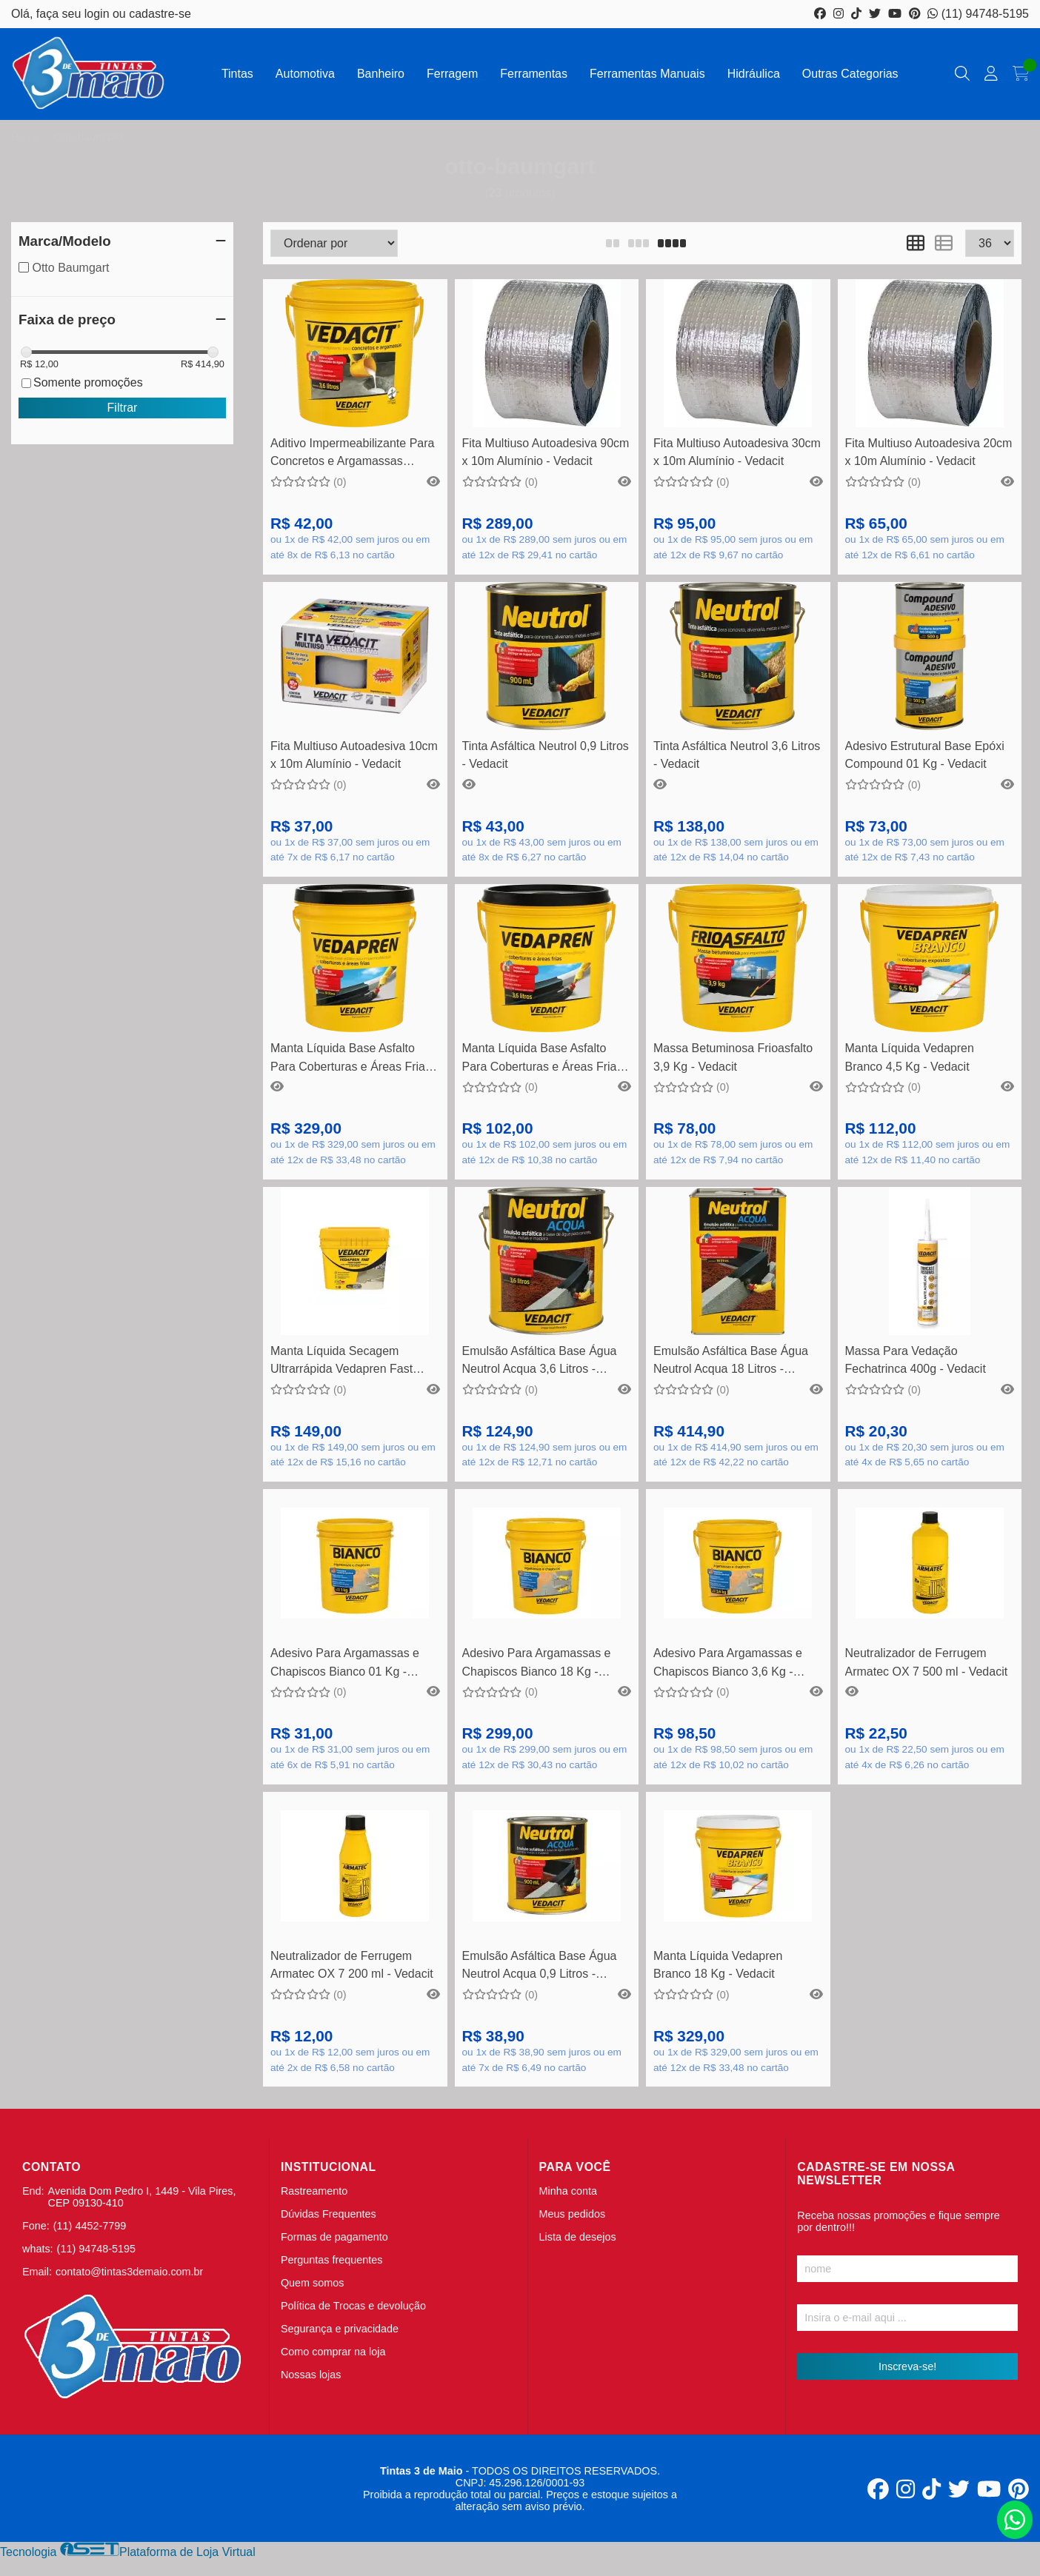 This screenshot has height=2576, width=1040. Describe the element at coordinates (915, 1360) in the screenshot. I see `Massa Para Vedação Fechatrinca 400g - Vedacit` at that location.